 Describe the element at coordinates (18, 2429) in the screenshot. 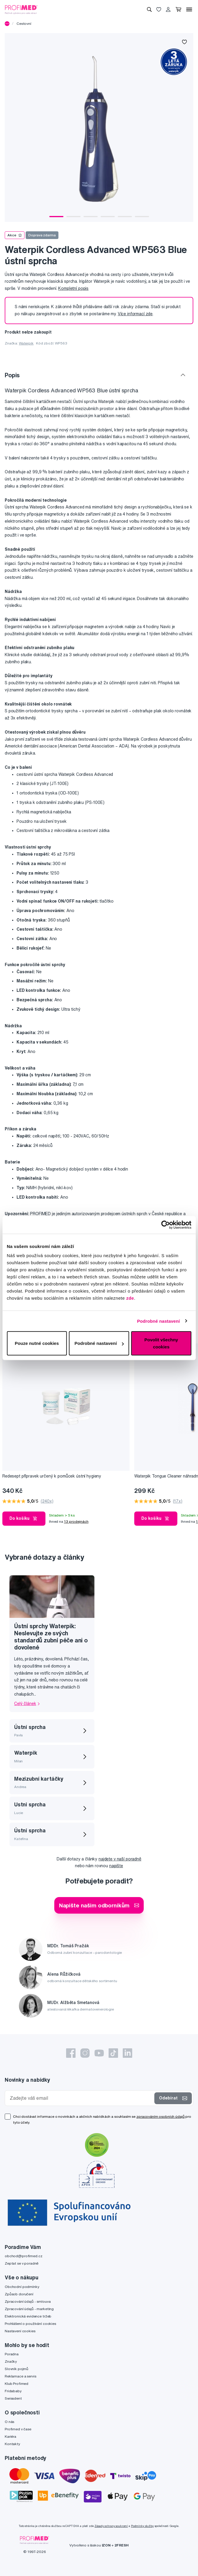

I see `Profimed v čase` at that location.